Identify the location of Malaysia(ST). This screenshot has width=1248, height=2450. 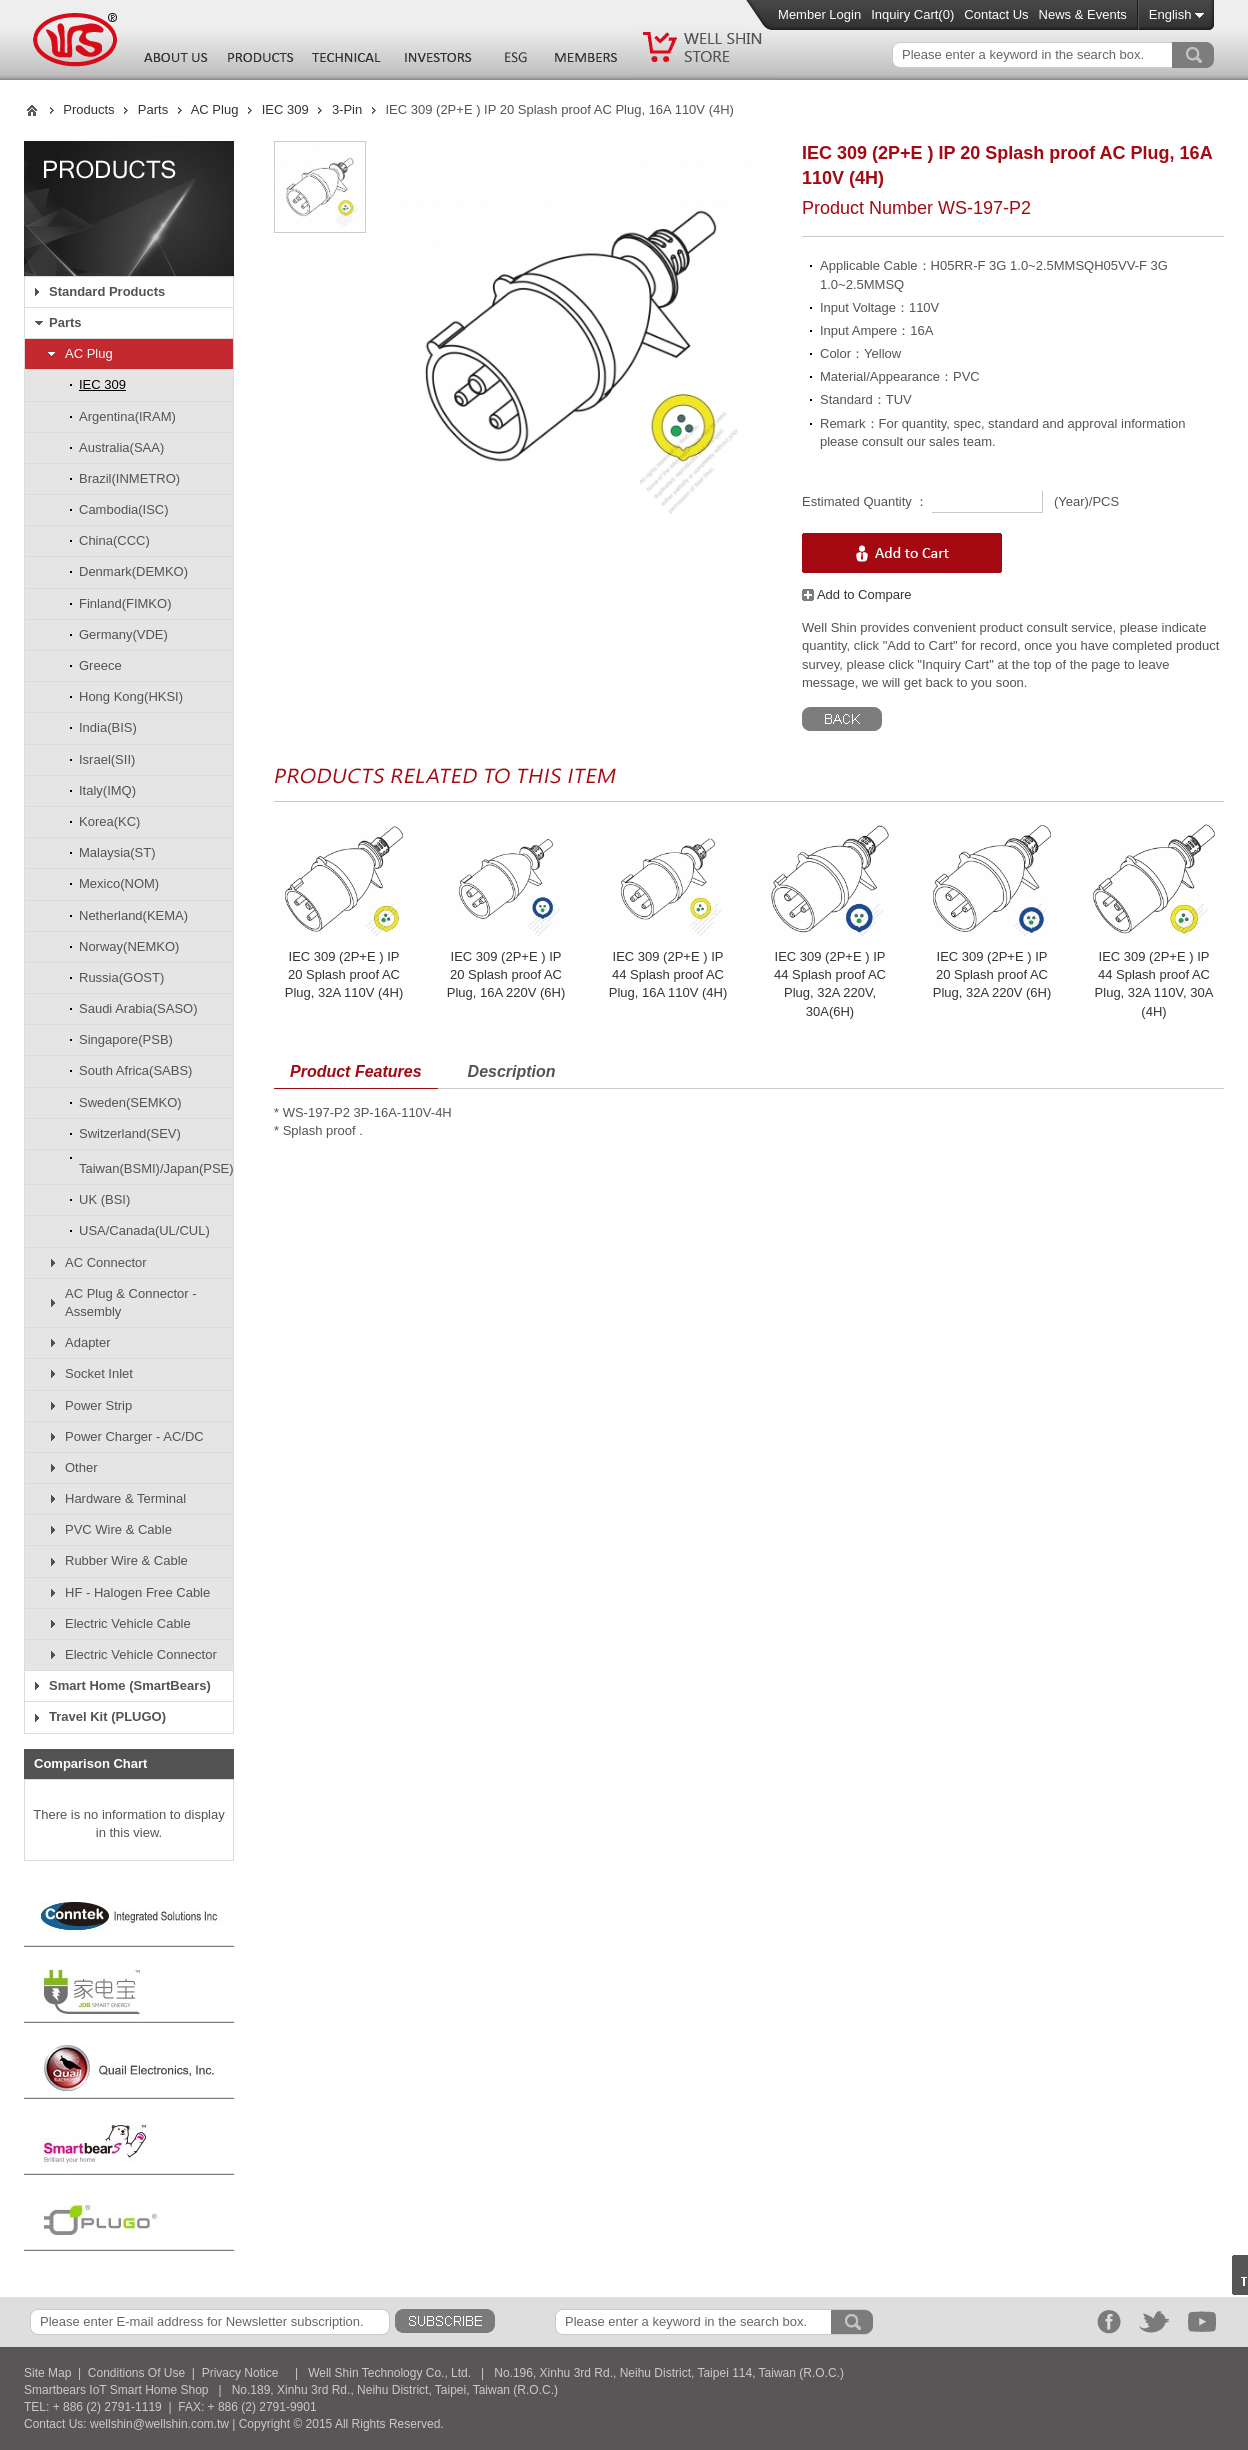
(117, 852).